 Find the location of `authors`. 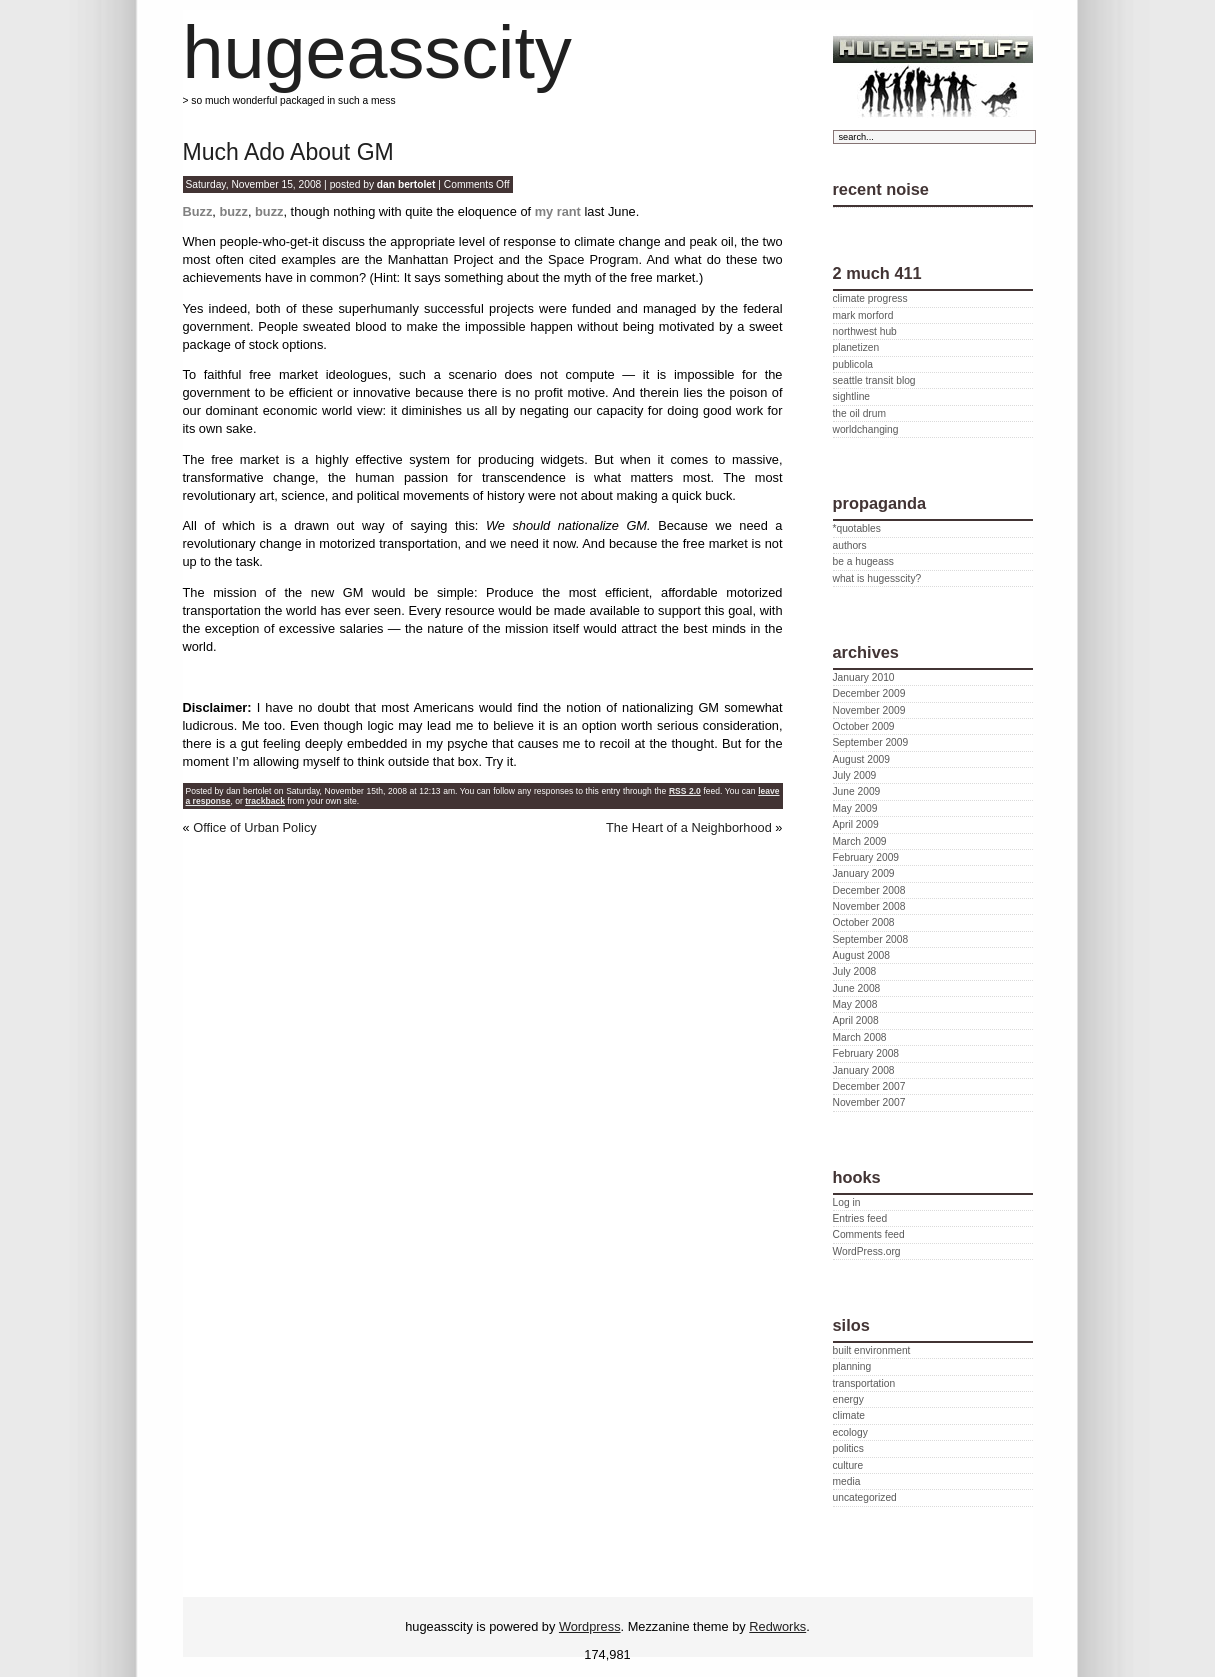

authors is located at coordinates (850, 545).